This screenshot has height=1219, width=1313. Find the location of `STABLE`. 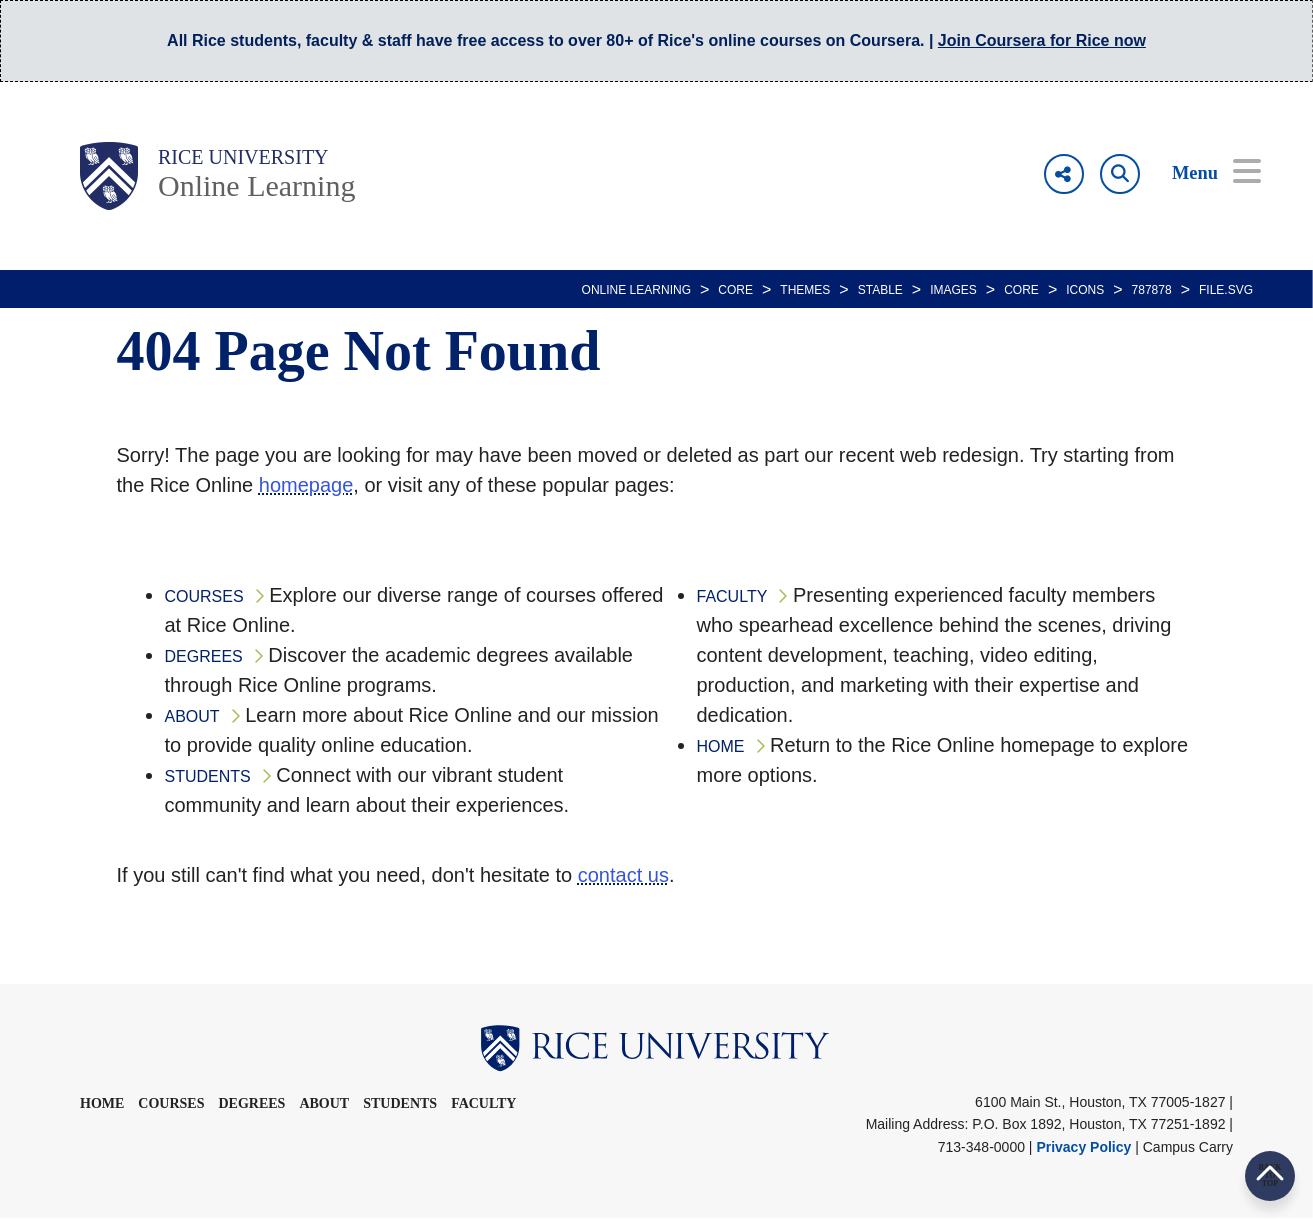

STABLE is located at coordinates (880, 290).